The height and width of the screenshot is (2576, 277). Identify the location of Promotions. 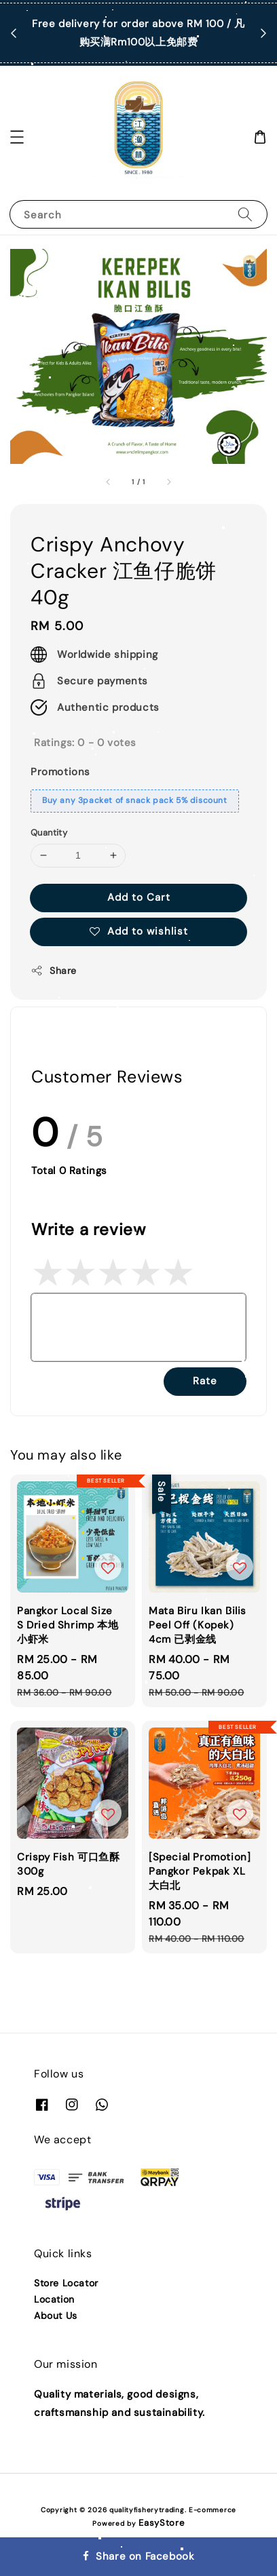
(60, 772).